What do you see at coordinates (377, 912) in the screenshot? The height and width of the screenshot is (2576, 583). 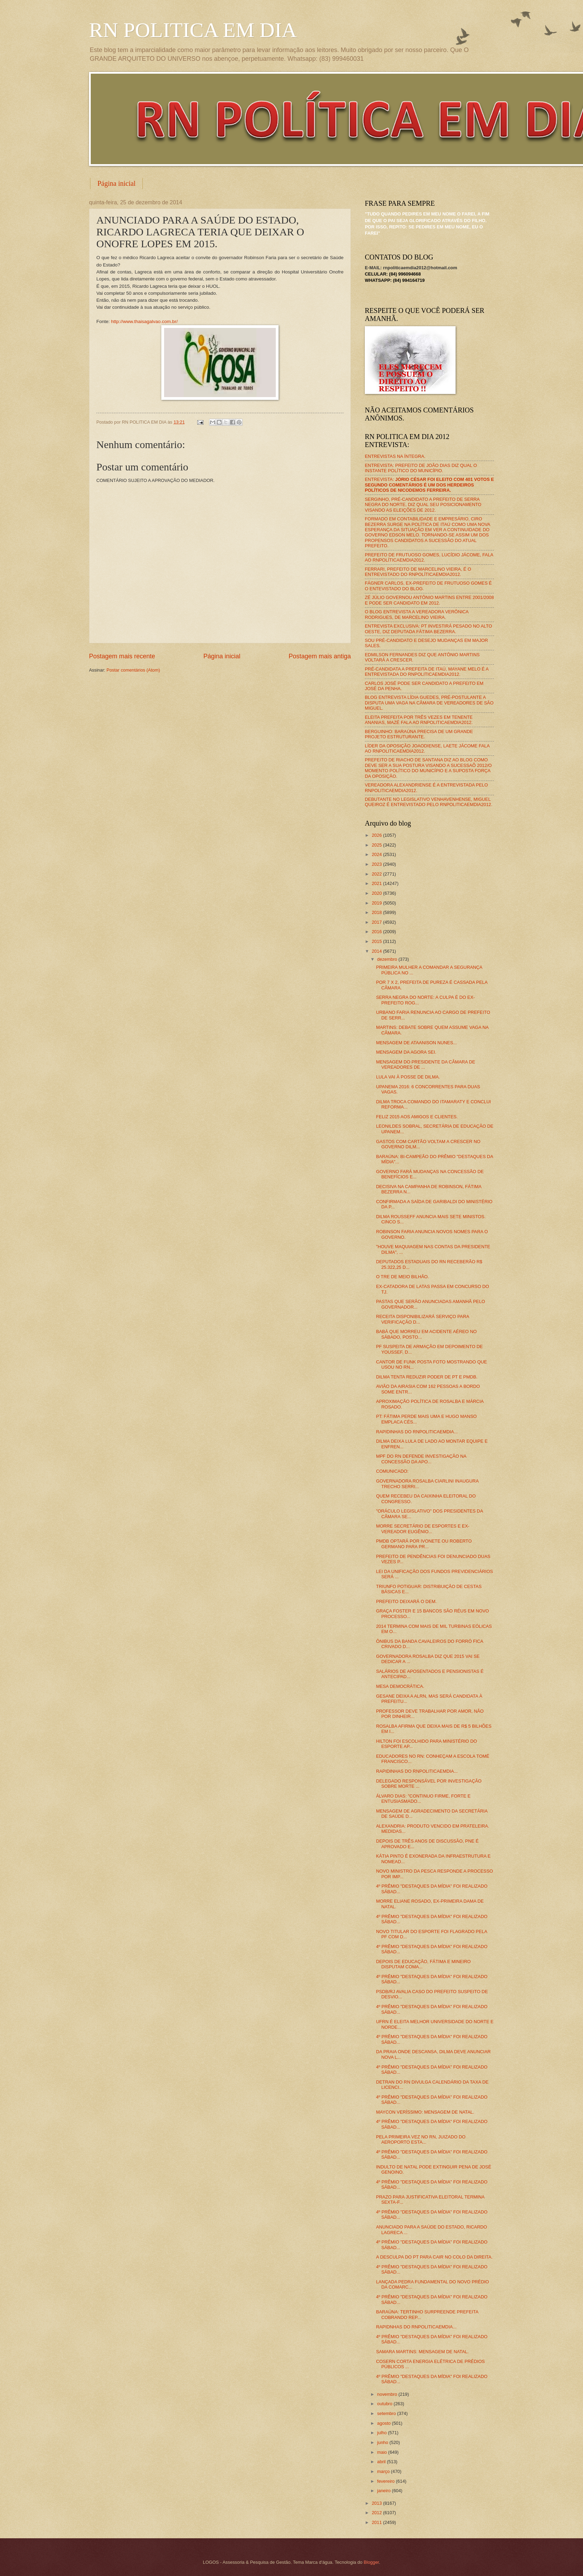 I see `2018` at bounding box center [377, 912].